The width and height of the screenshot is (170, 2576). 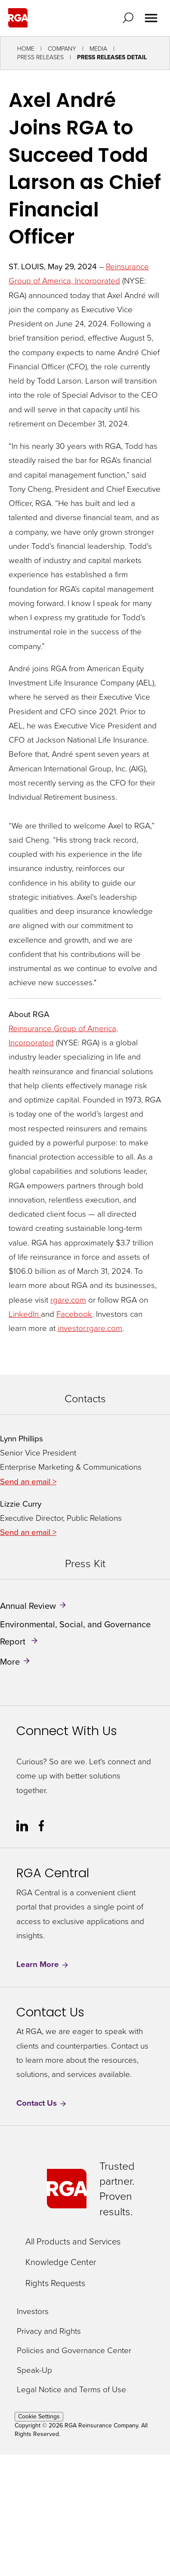 I want to click on rgare.com, so click(x=68, y=1300).